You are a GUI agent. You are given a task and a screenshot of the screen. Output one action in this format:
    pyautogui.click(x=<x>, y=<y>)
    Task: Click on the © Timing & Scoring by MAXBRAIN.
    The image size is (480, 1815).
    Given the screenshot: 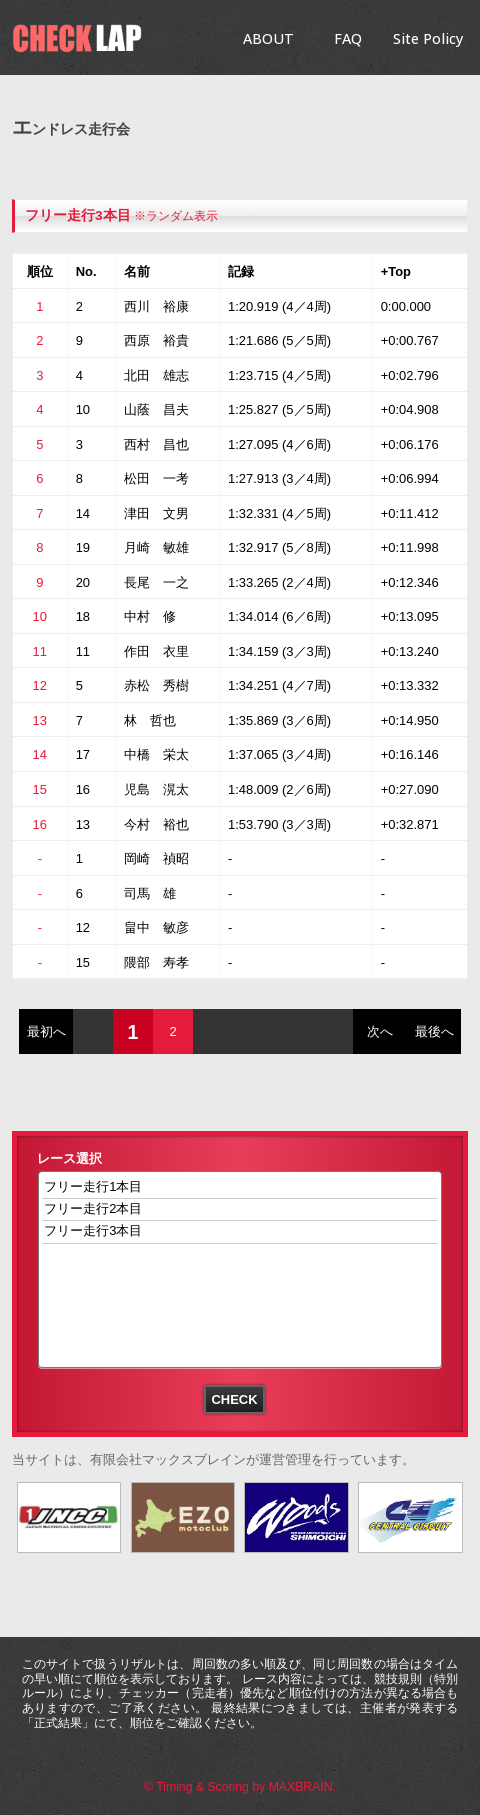 What is the action you would take?
    pyautogui.click(x=240, y=1787)
    